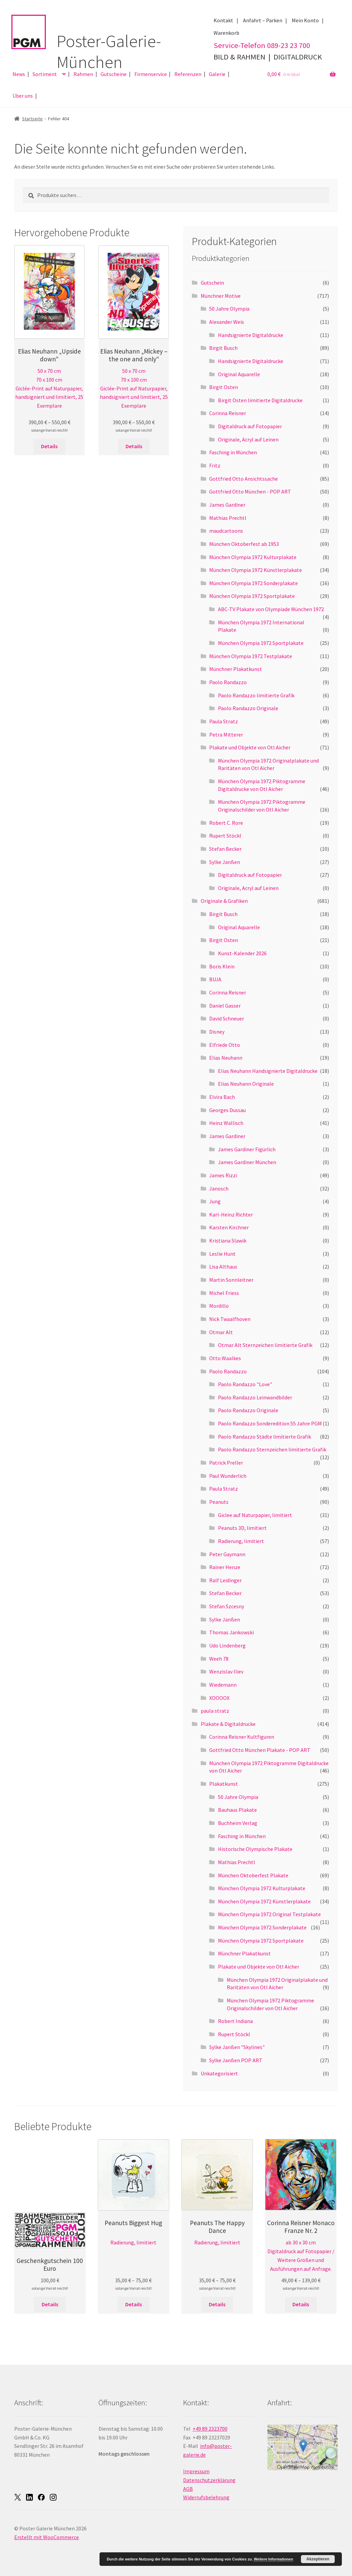  What do you see at coordinates (269, 1914) in the screenshot?
I see `München Olympia 1972 Original Testplakate` at bounding box center [269, 1914].